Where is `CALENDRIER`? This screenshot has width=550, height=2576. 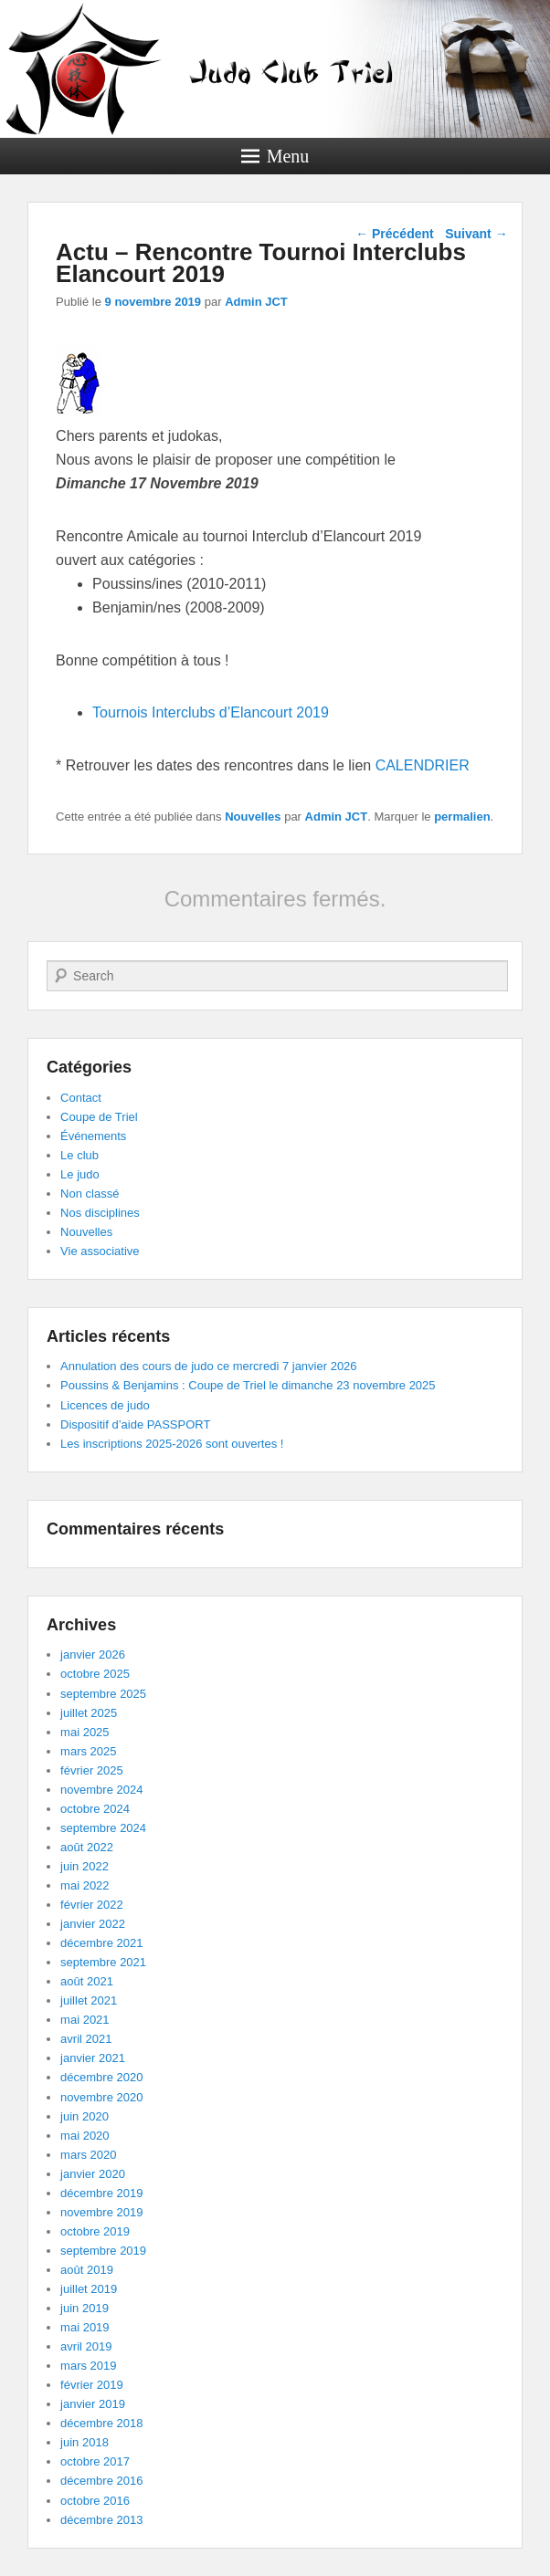
CALENDRIER is located at coordinates (422, 765).